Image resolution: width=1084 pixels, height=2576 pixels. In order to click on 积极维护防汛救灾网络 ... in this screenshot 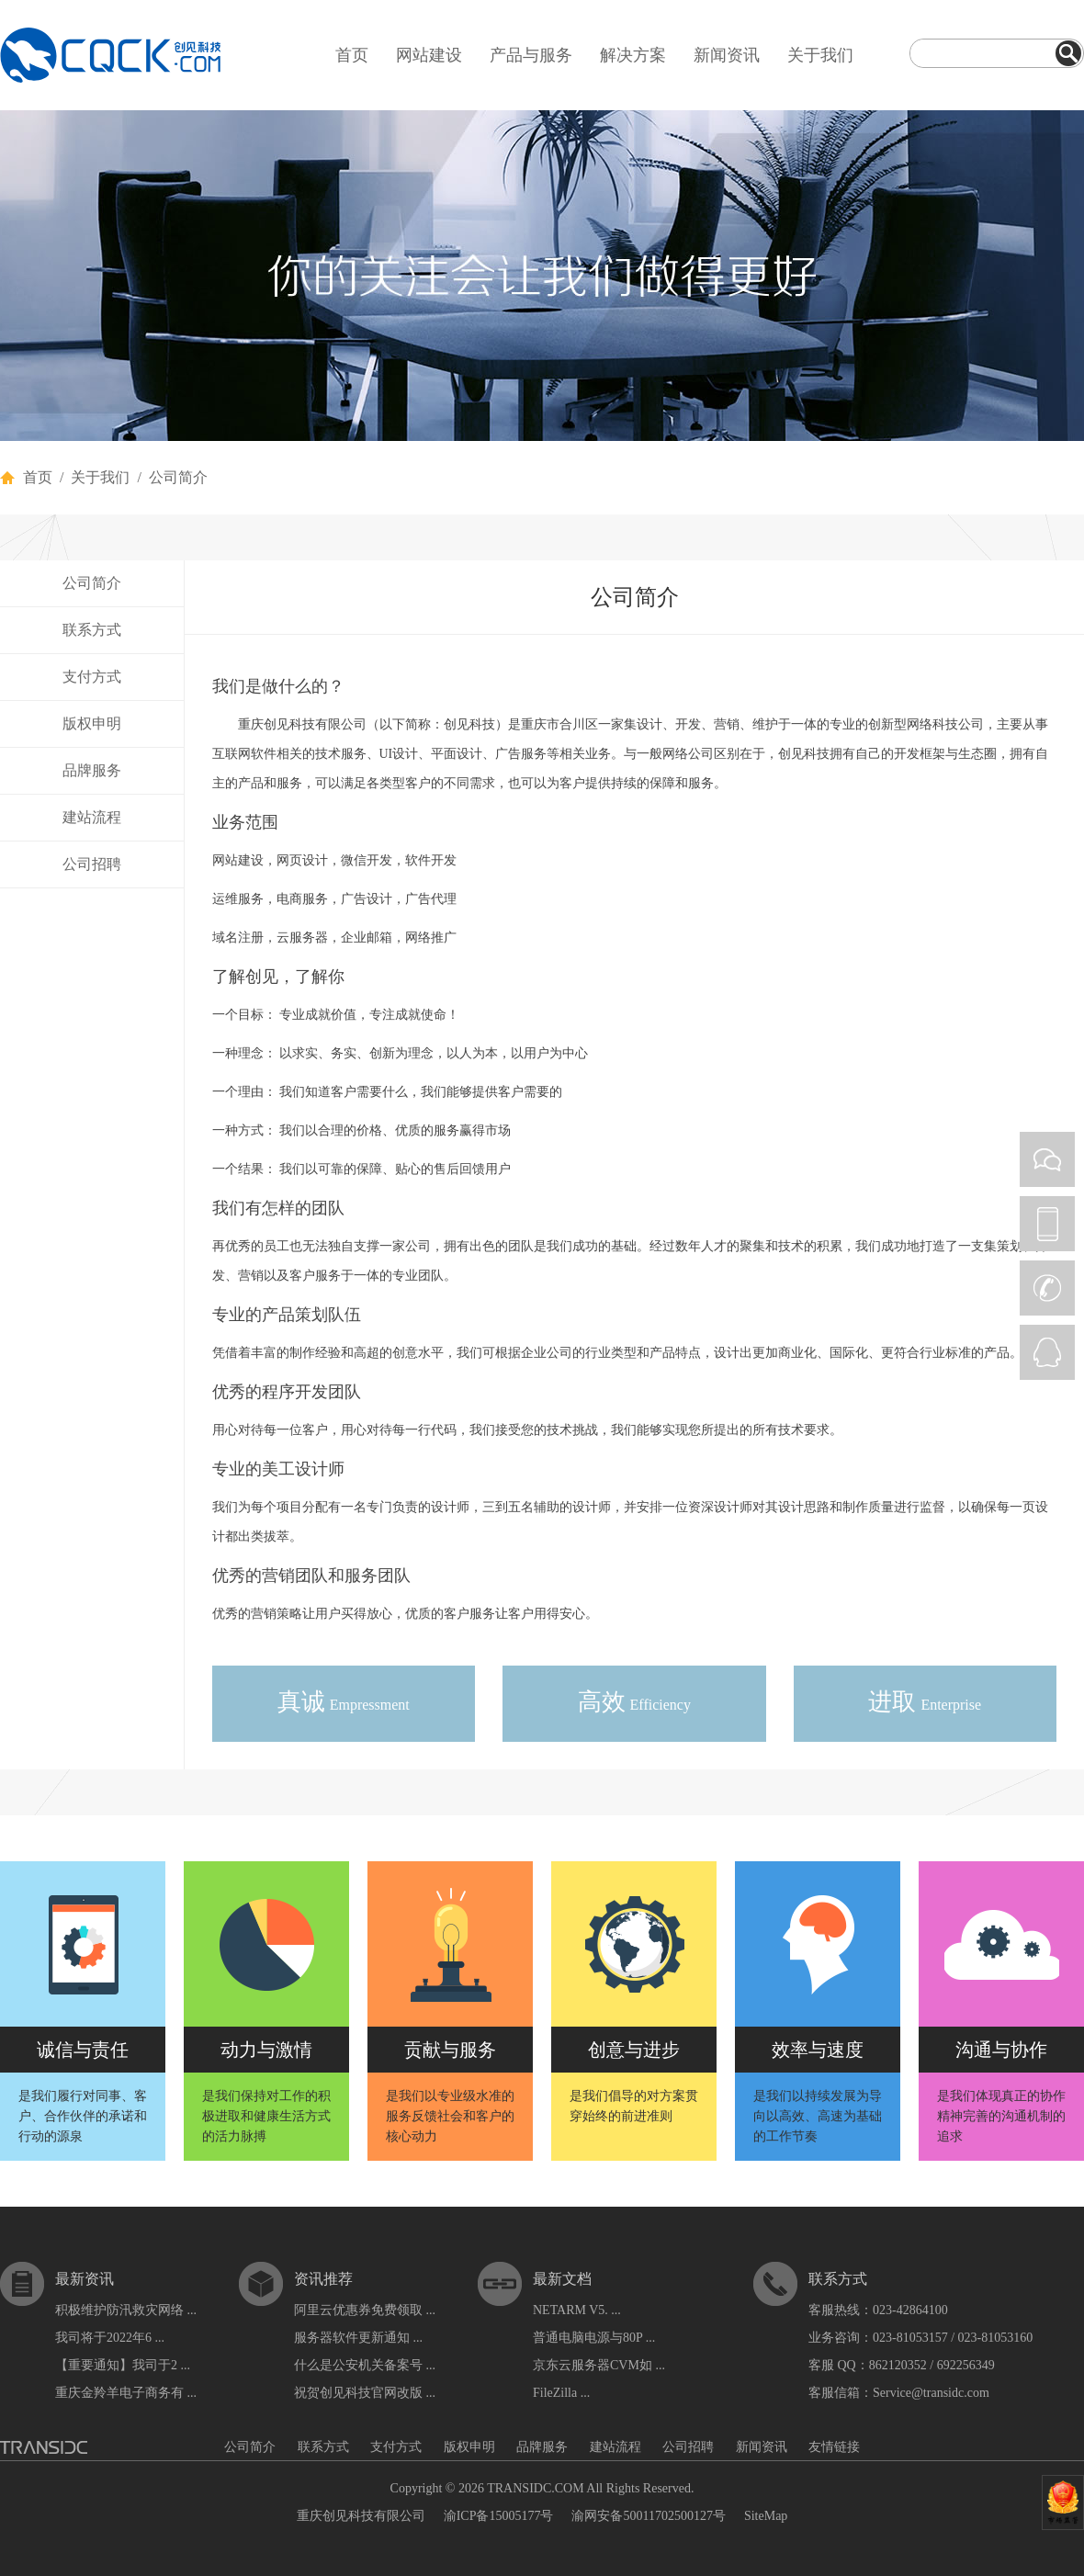, I will do `click(126, 2310)`.